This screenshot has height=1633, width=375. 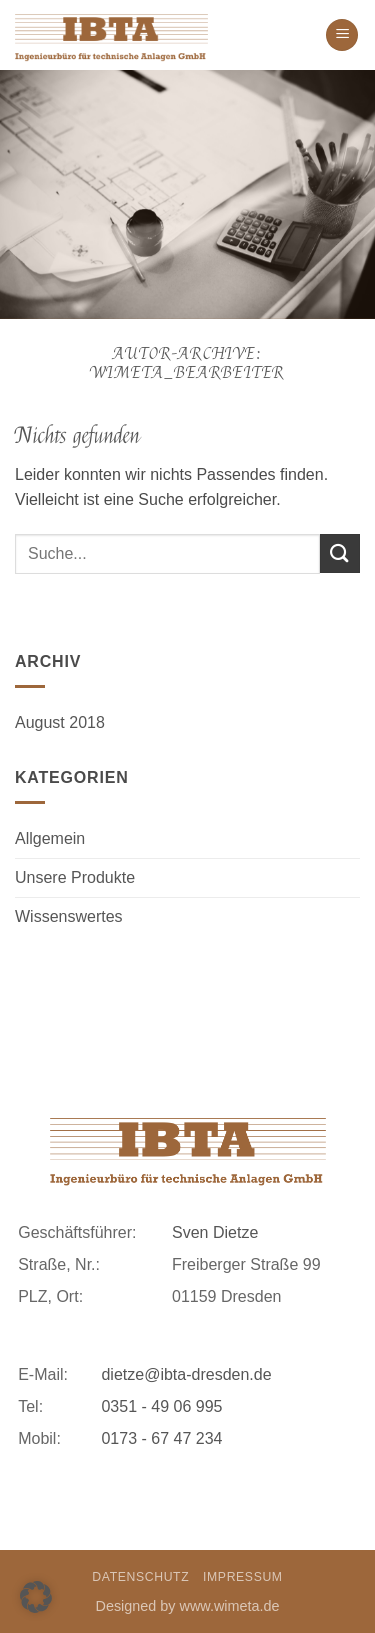 I want to click on 0351 - 49 06 995, so click(x=161, y=1406).